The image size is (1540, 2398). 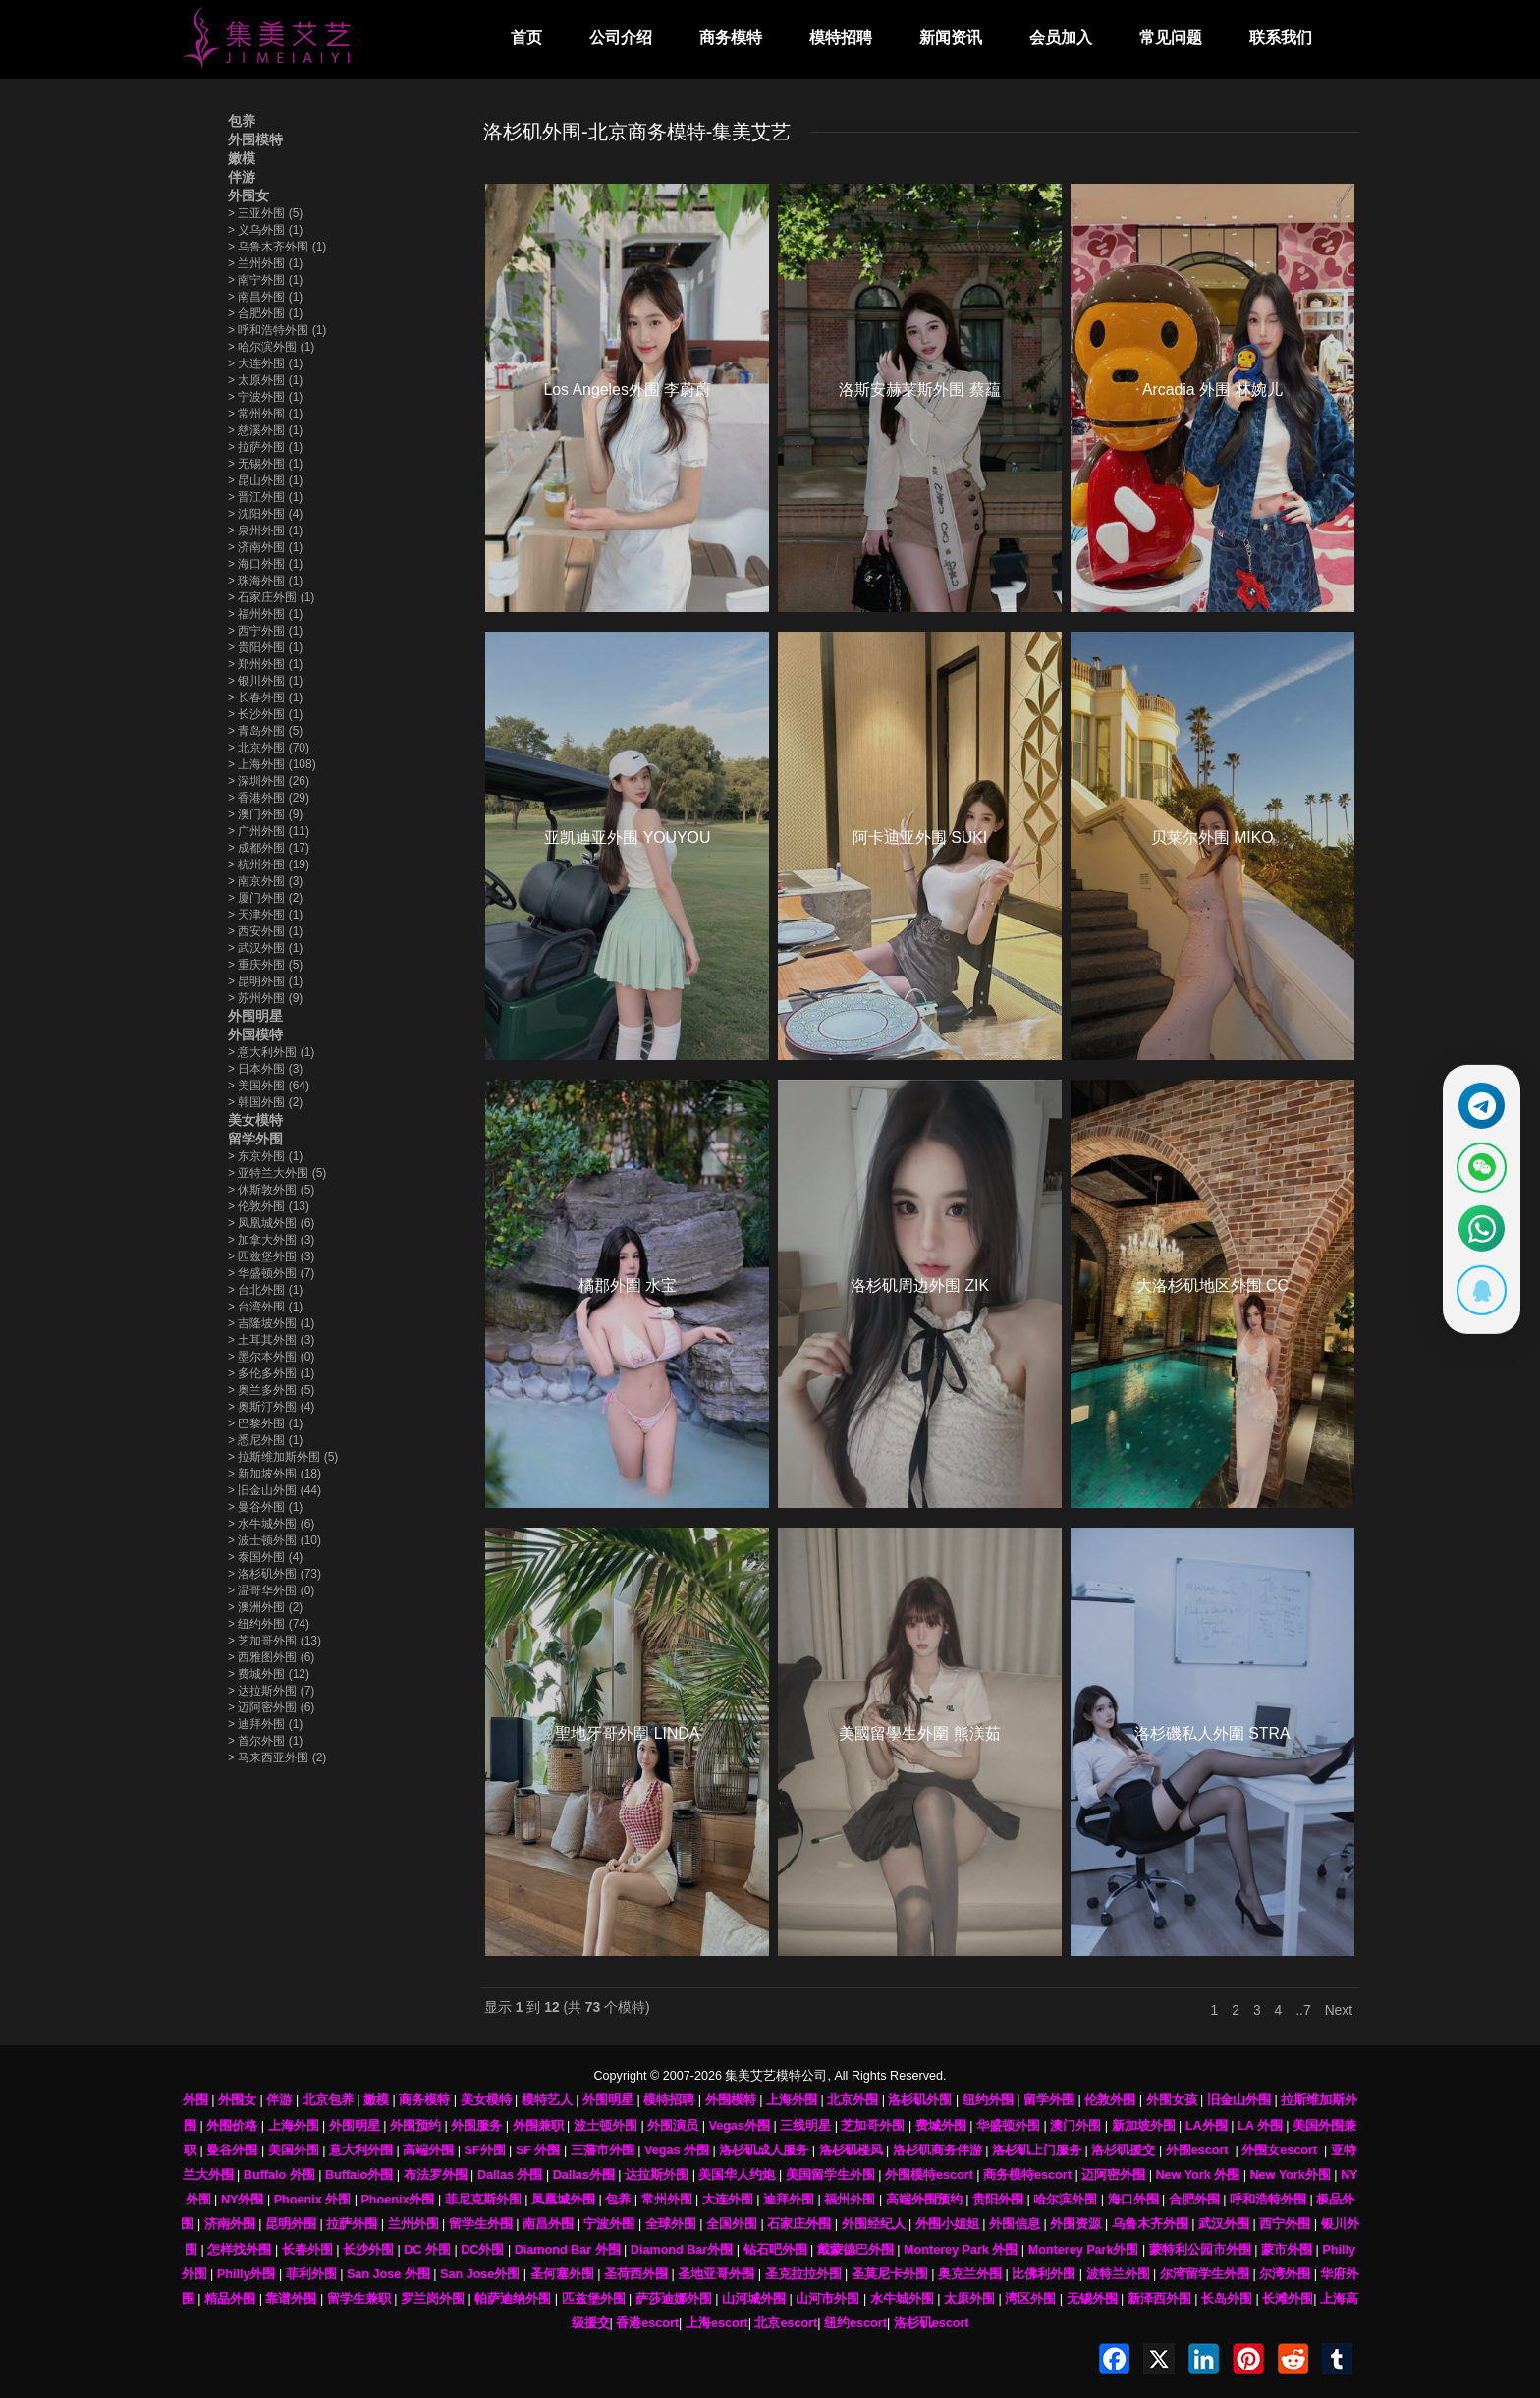 What do you see at coordinates (255, 1016) in the screenshot?
I see `外围明星` at bounding box center [255, 1016].